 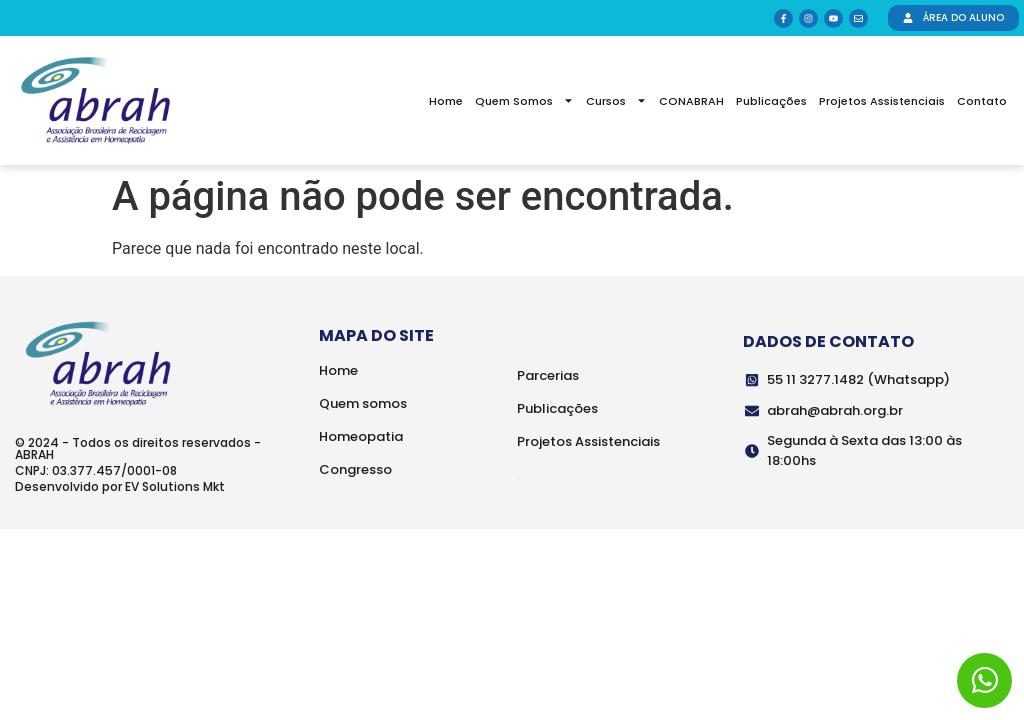 What do you see at coordinates (363, 403) in the screenshot?
I see `Quem somos` at bounding box center [363, 403].